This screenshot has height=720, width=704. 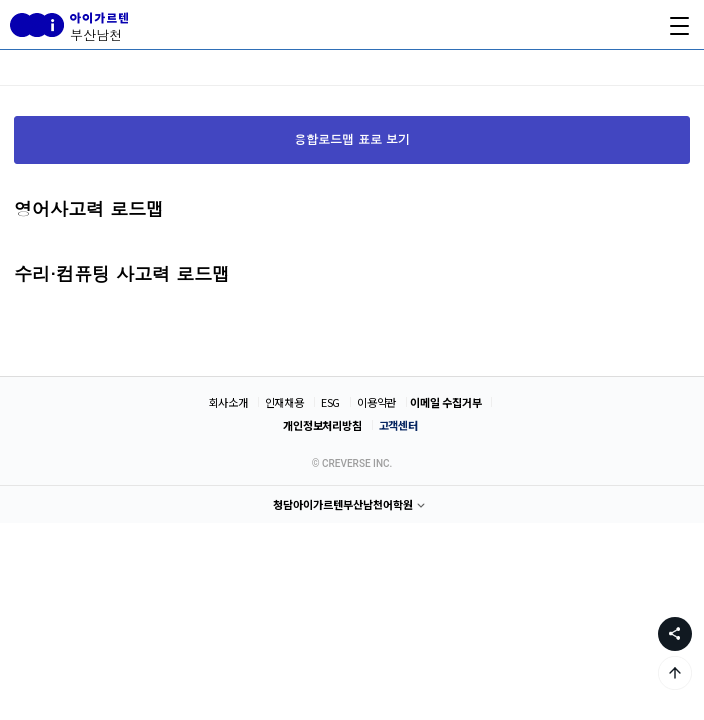 What do you see at coordinates (376, 402) in the screenshot?
I see `이용약관` at bounding box center [376, 402].